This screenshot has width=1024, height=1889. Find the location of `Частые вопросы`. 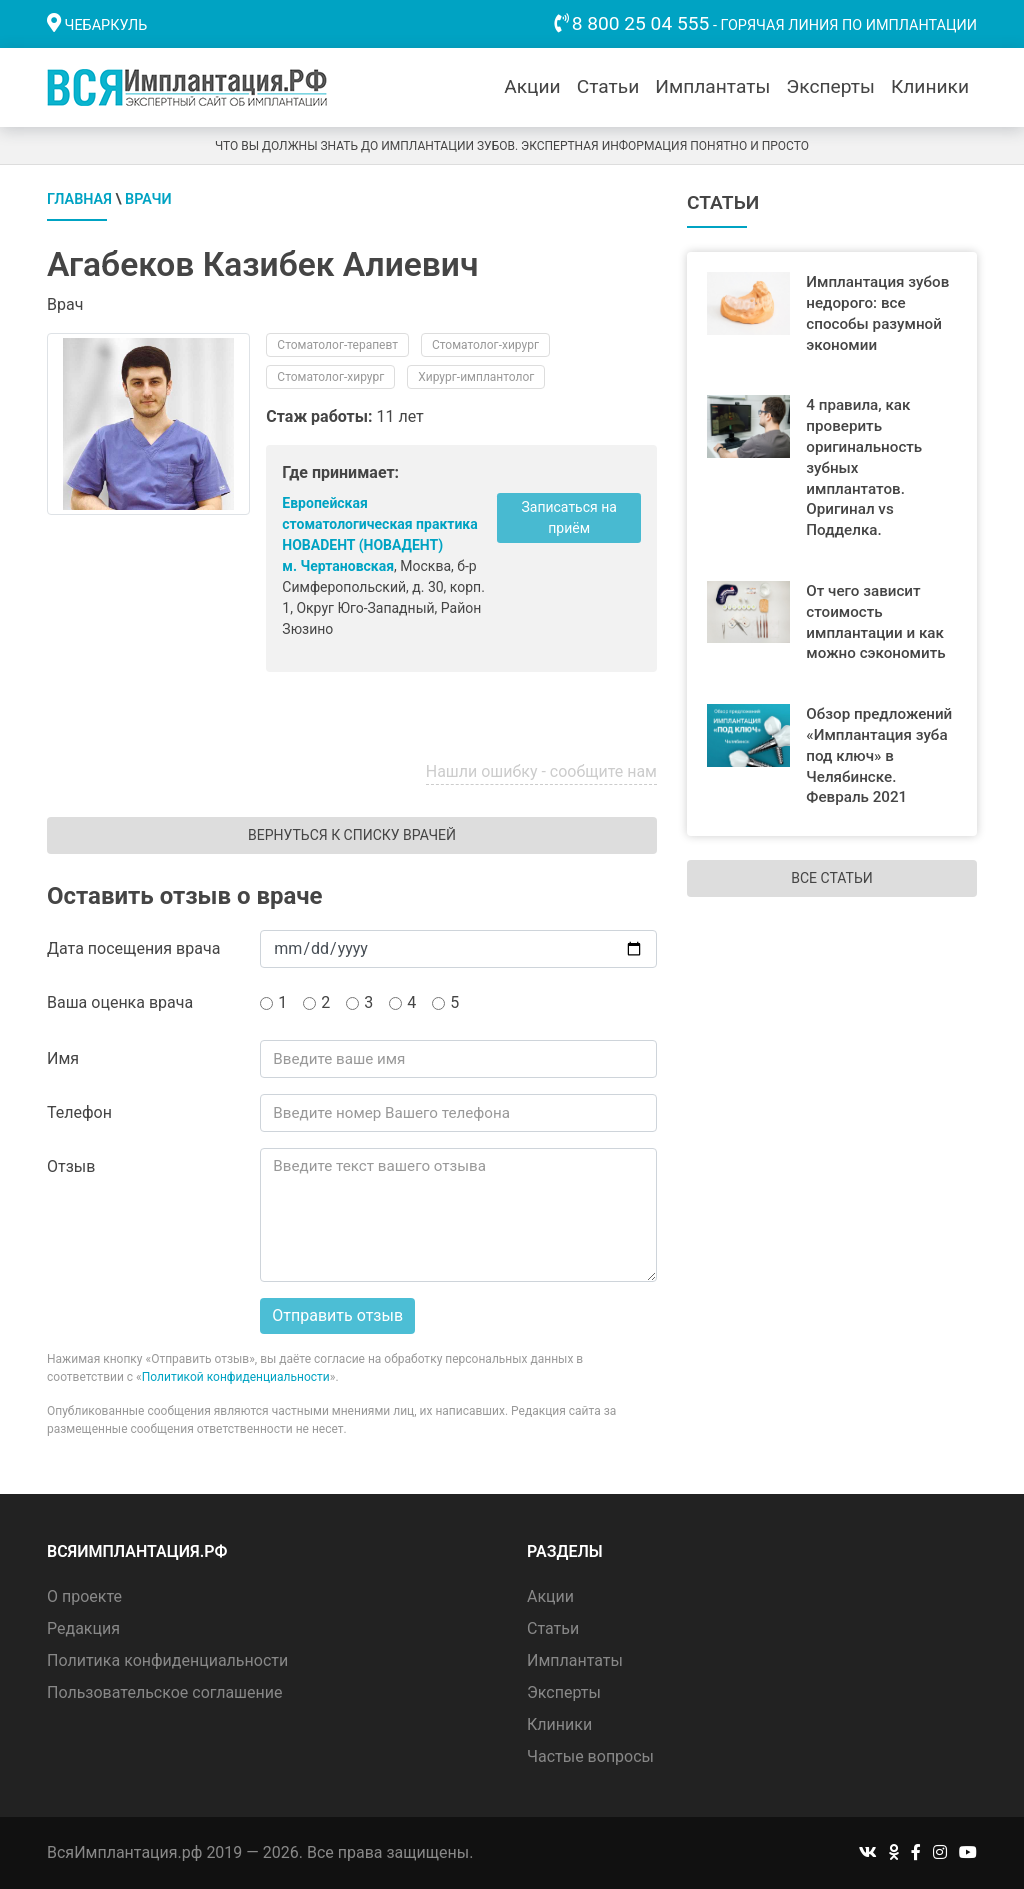

Частые вопросы is located at coordinates (590, 1756).